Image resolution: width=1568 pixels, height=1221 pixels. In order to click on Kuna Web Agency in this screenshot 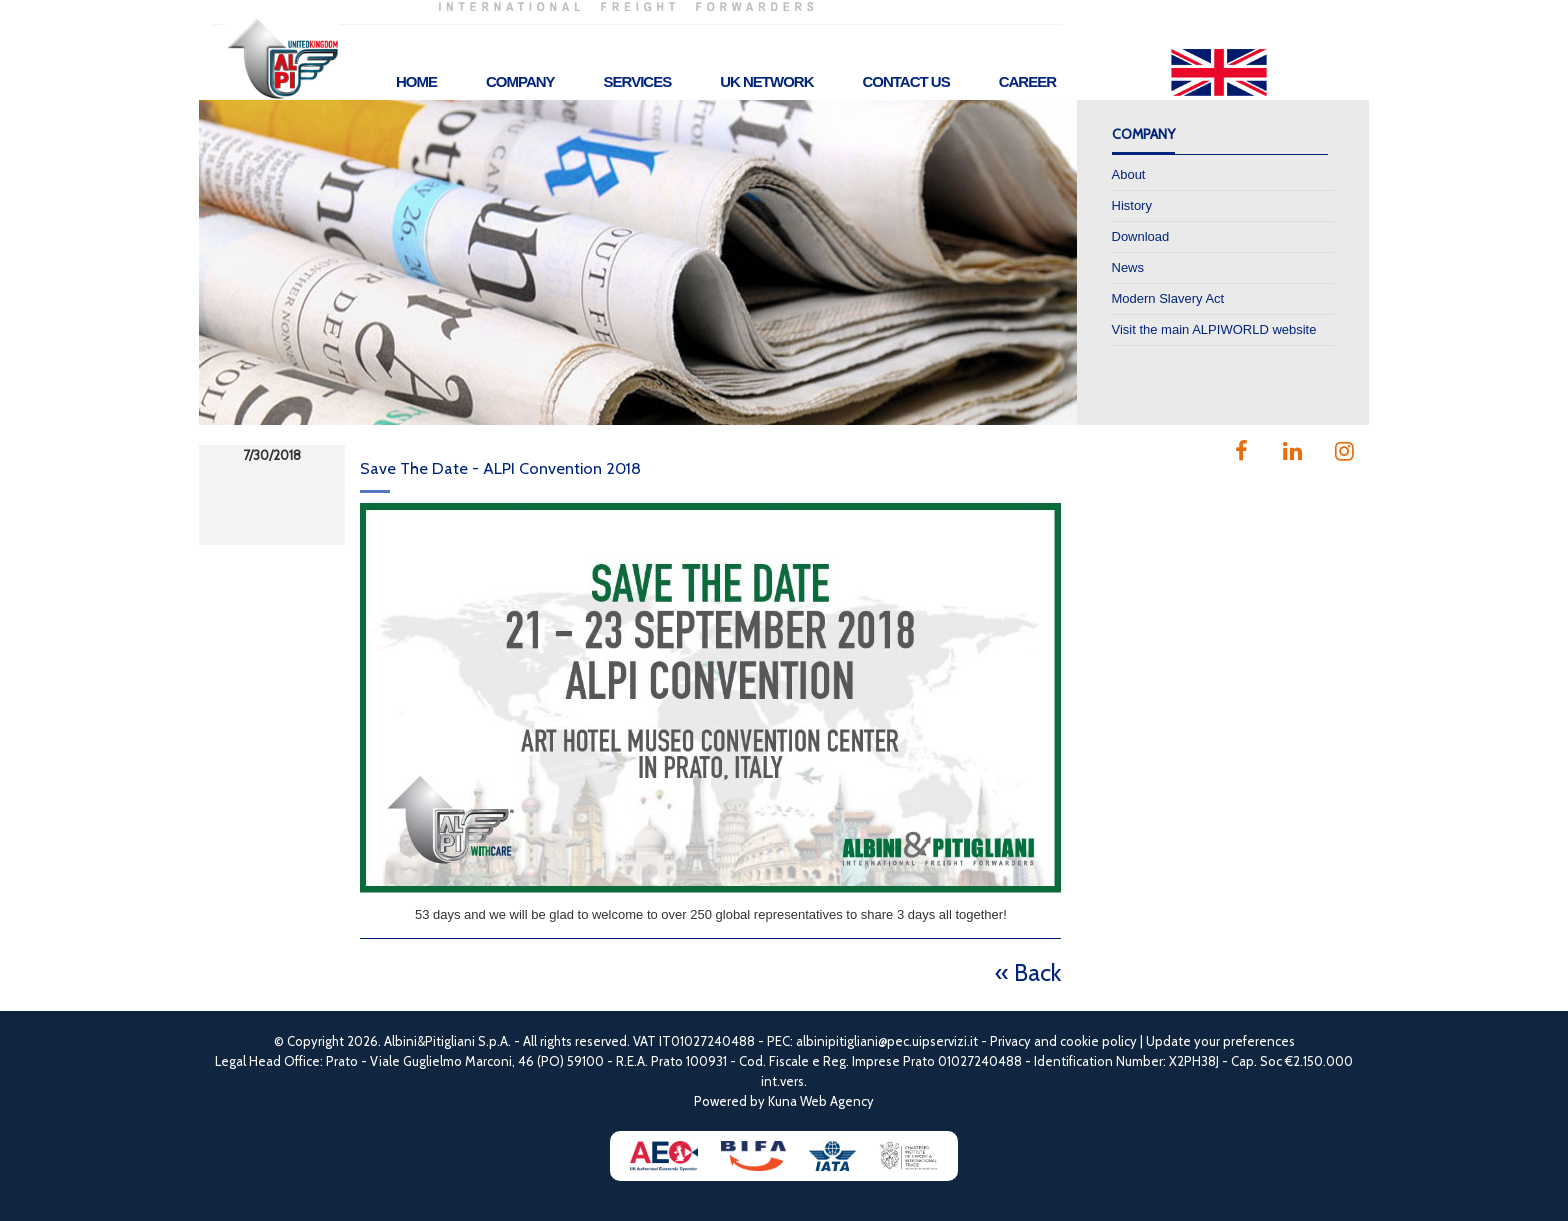, I will do `click(821, 1101)`.